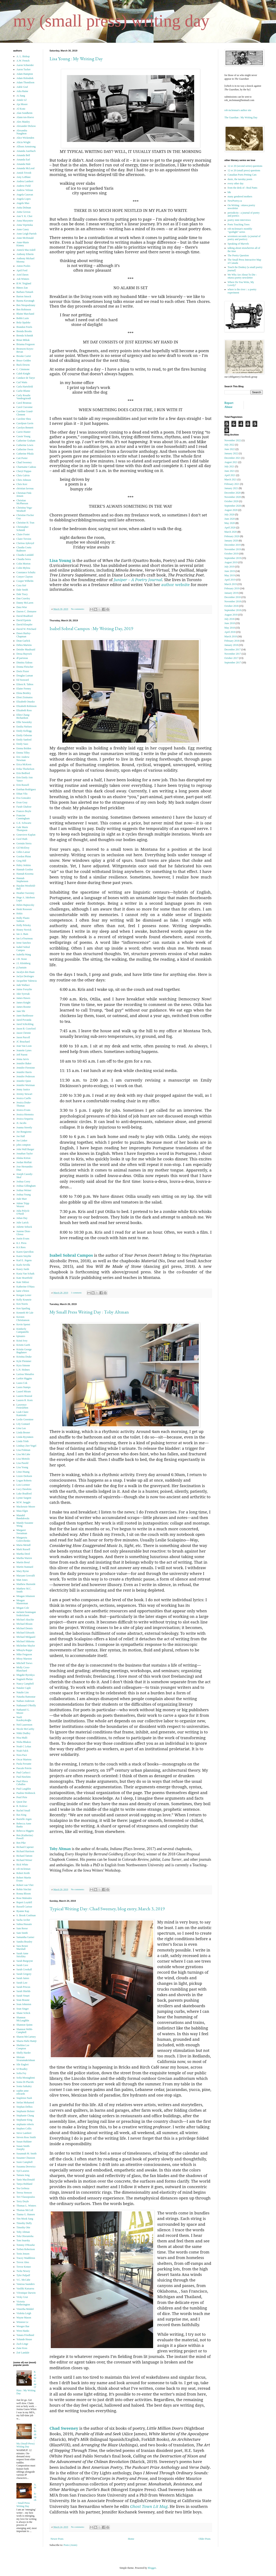 This screenshot has height=2576, width=276. I want to click on Kasia Van Schaik, so click(25, 1273).